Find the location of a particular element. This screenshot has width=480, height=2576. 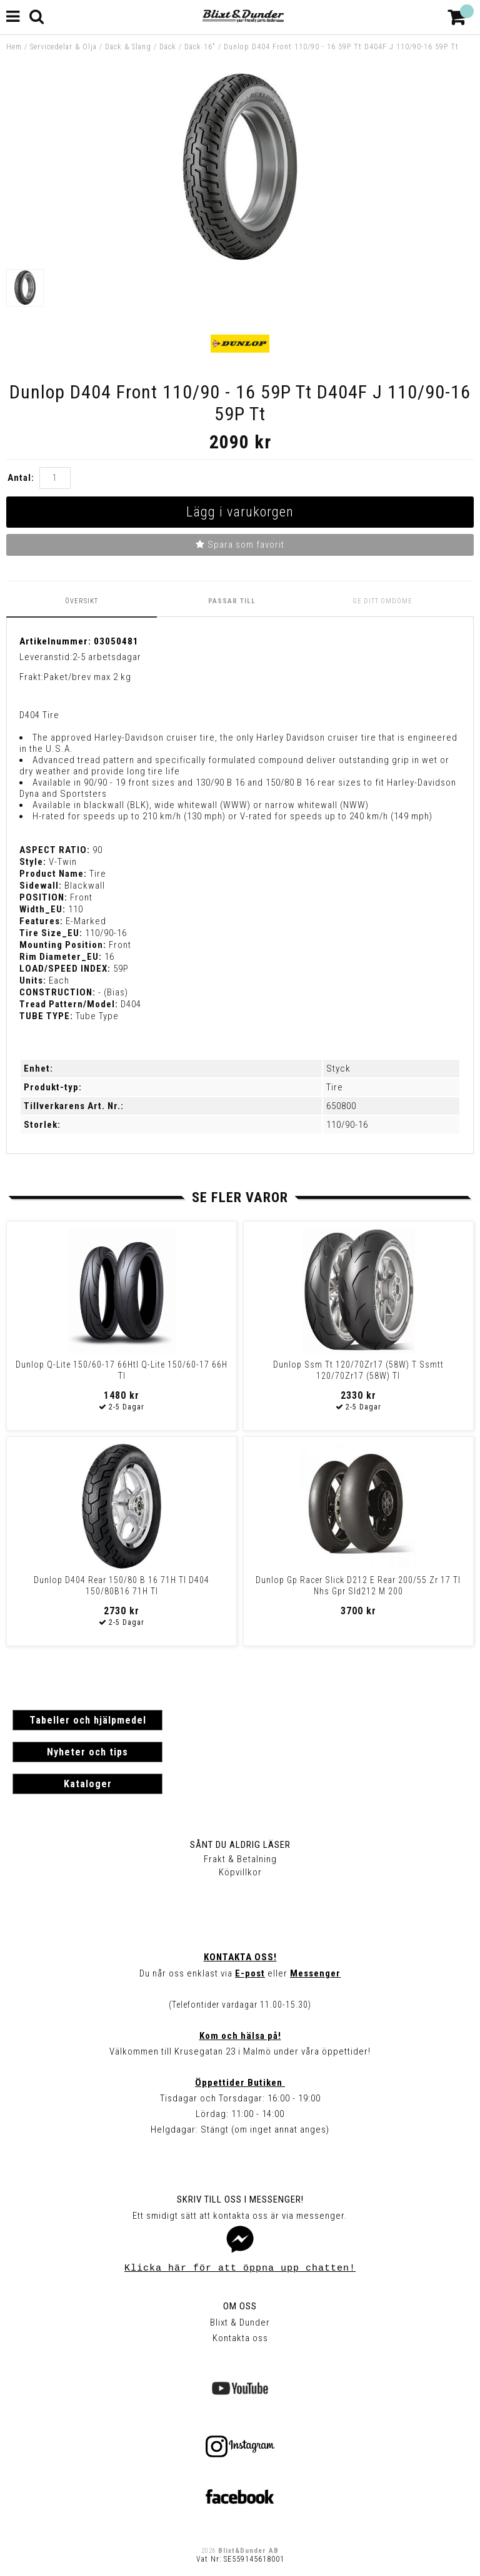

Däck & Slang is located at coordinates (128, 46).